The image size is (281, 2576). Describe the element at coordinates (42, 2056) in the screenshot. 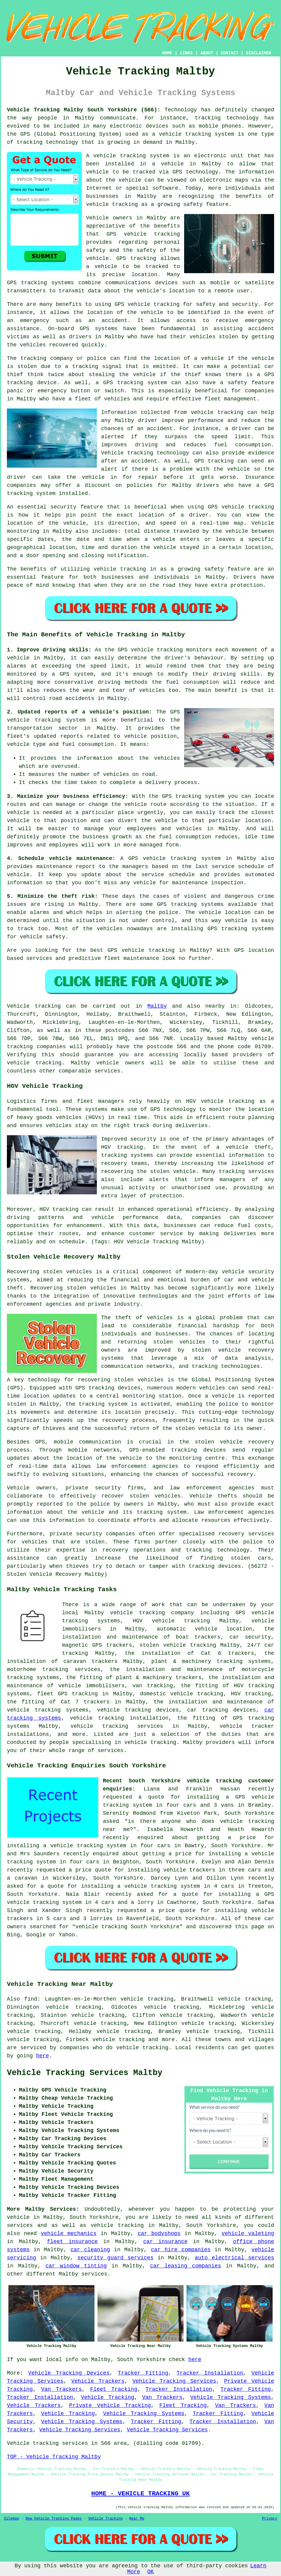

I see `here` at that location.